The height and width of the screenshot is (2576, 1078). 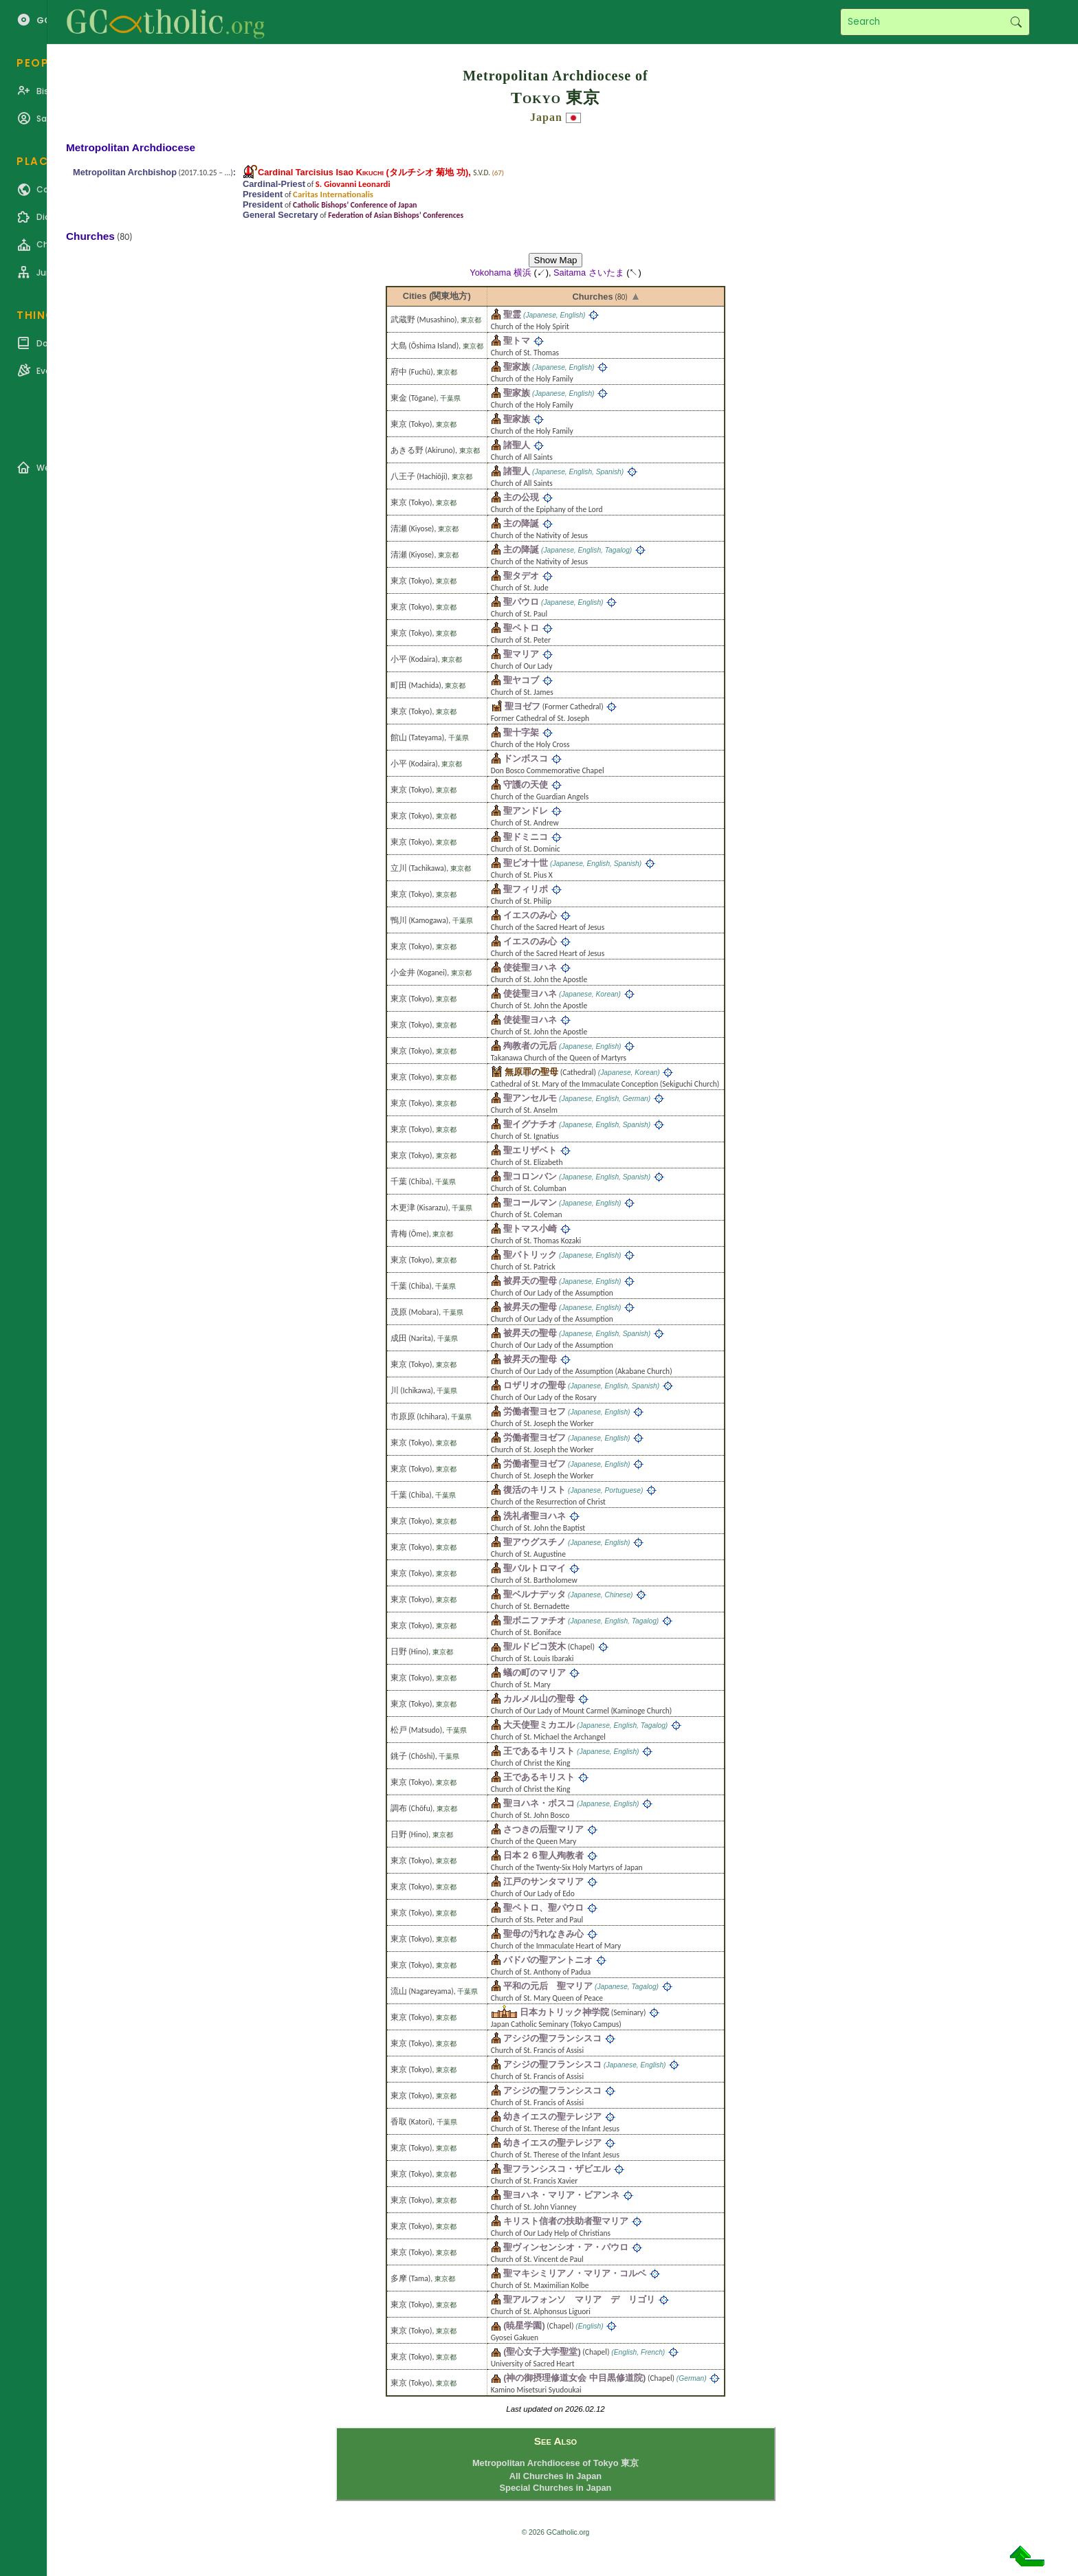 I want to click on Tokyo 東京, so click(x=555, y=98).